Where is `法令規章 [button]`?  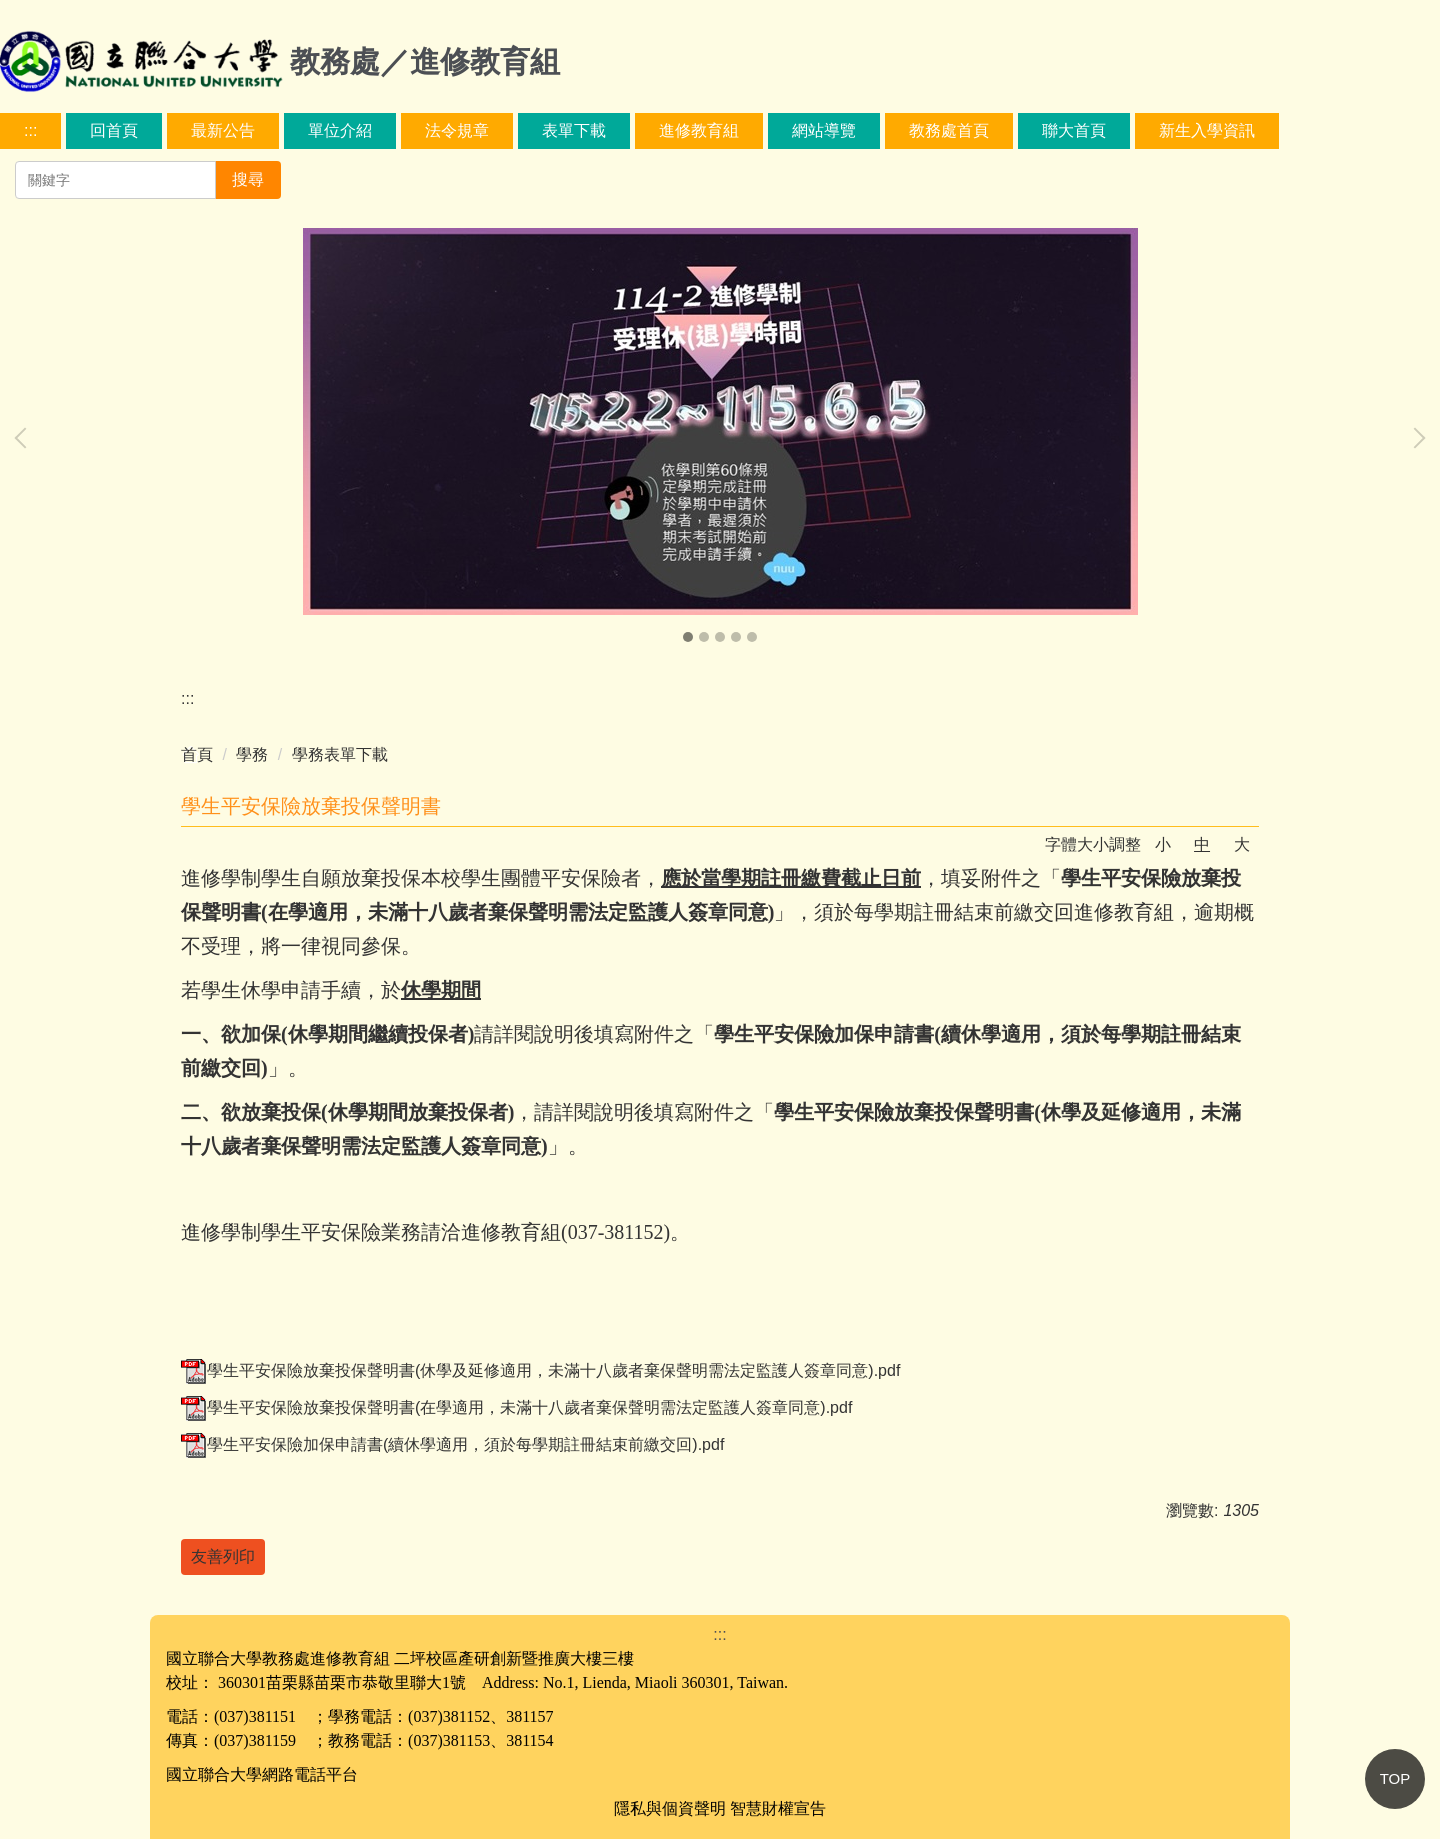 法令規章 [button] is located at coordinates (457, 130).